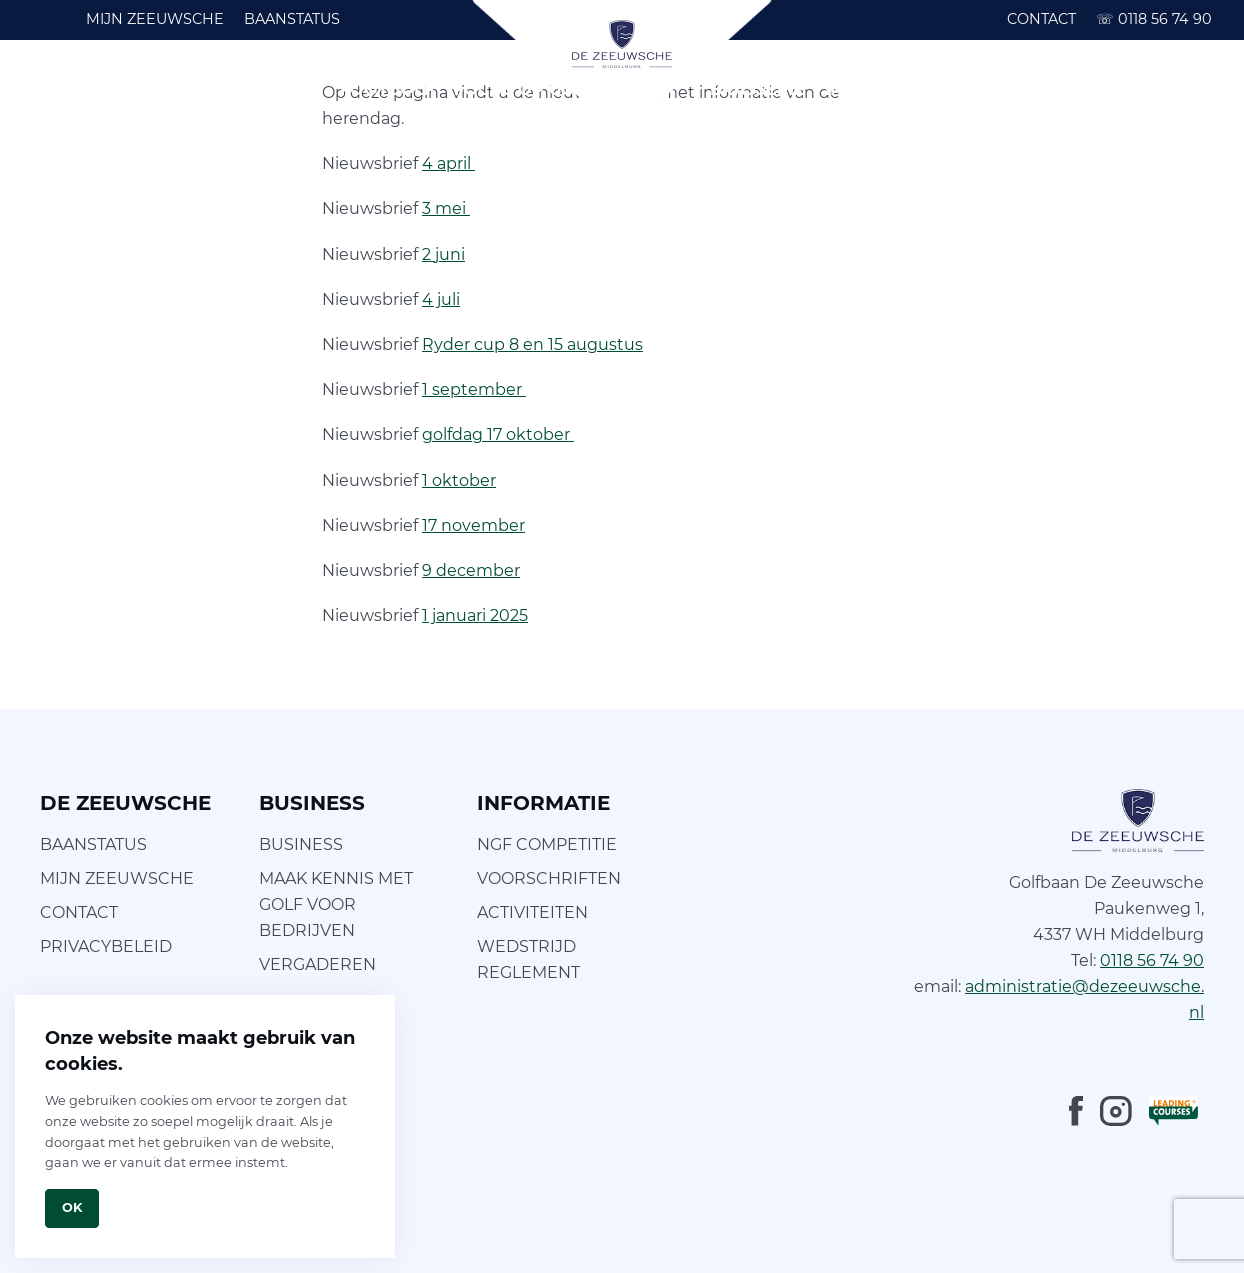  I want to click on MAAK KENNIS MET GOLF VOOR BEDRIJVEN, so click(336, 904).